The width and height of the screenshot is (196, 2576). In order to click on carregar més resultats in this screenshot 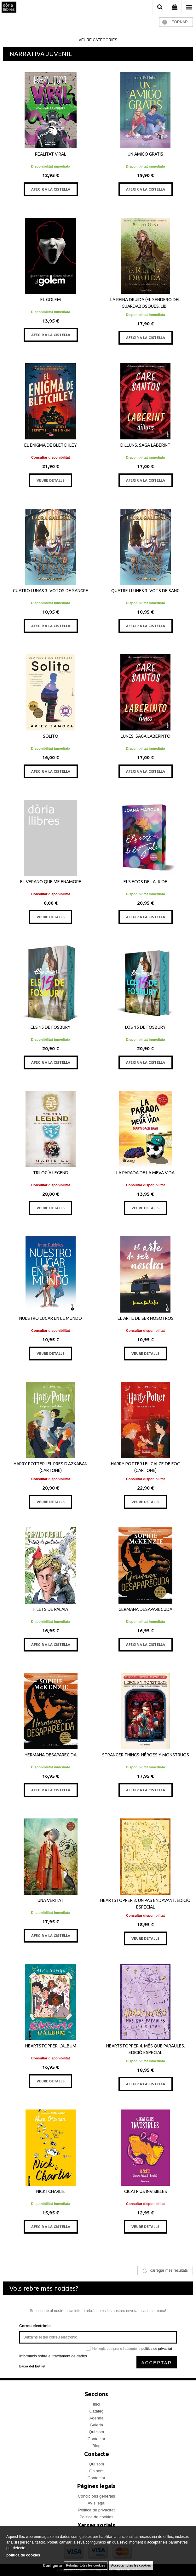, I will do `click(169, 2270)`.